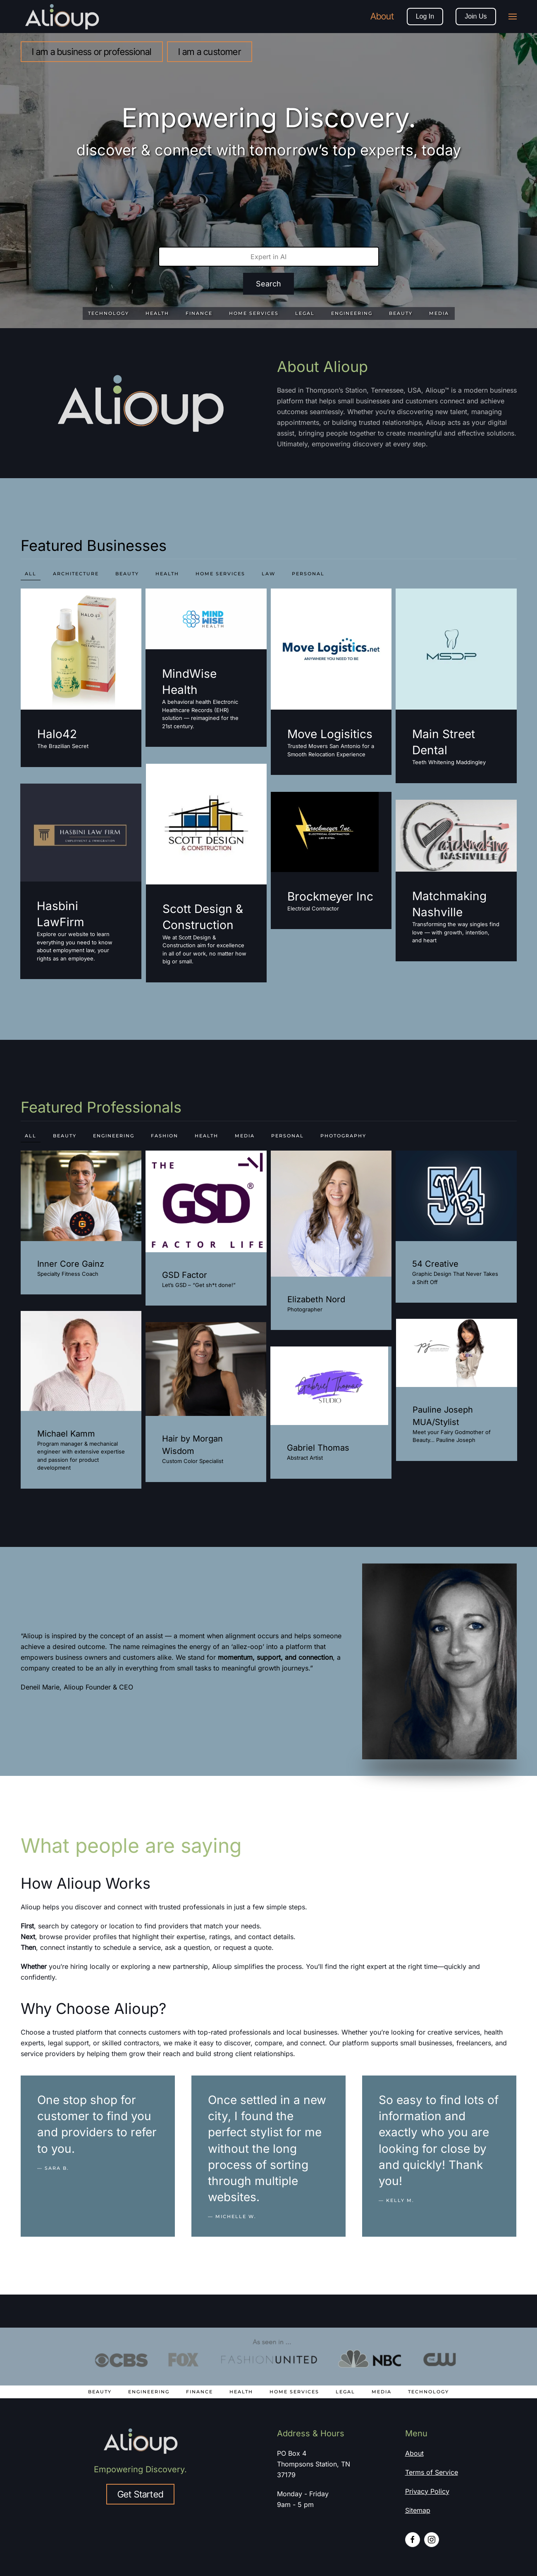 This screenshot has width=537, height=2576. Describe the element at coordinates (381, 2392) in the screenshot. I see `Media` at that location.